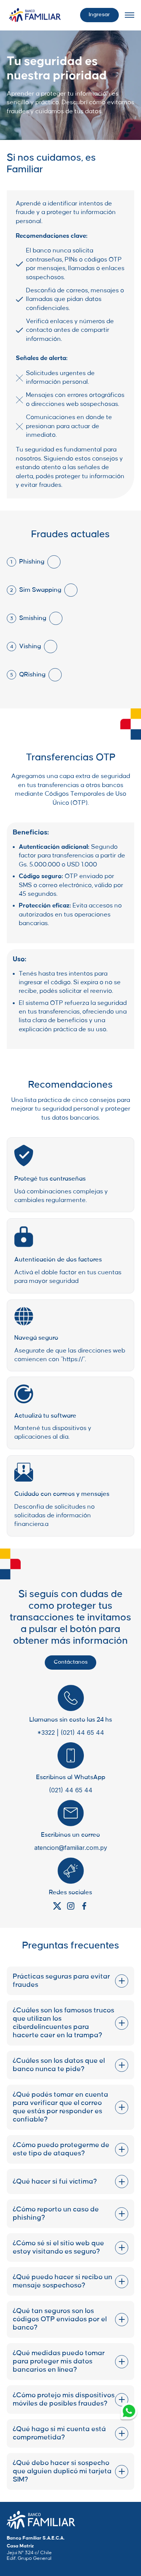  I want to click on atencion@familiar.com.py, so click(70, 1848).